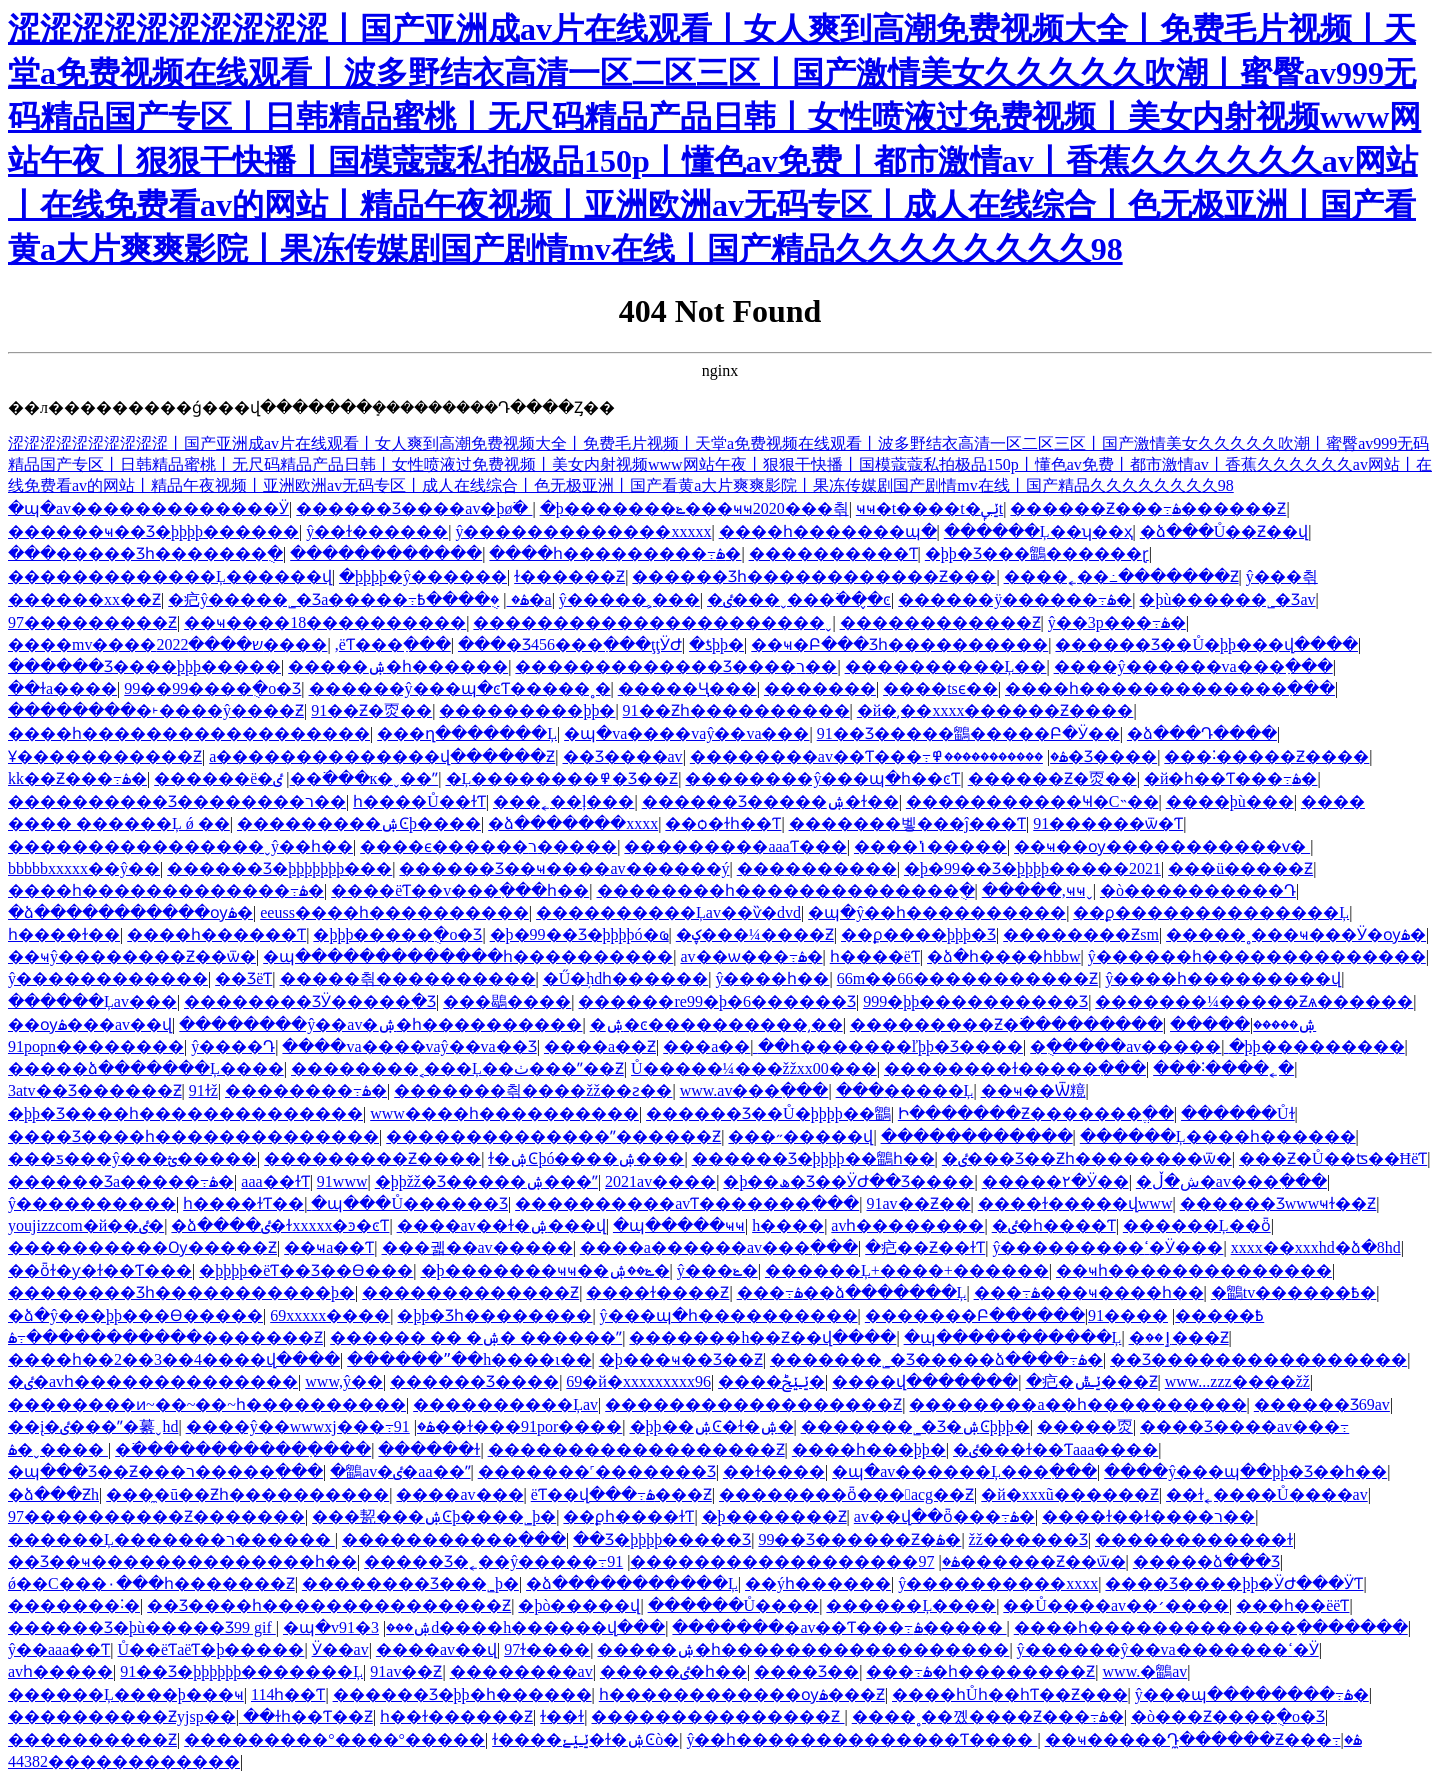 The height and width of the screenshot is (1780, 1440). Describe the element at coordinates (344, 1381) in the screenshot. I see `www,ŷ��` at that location.